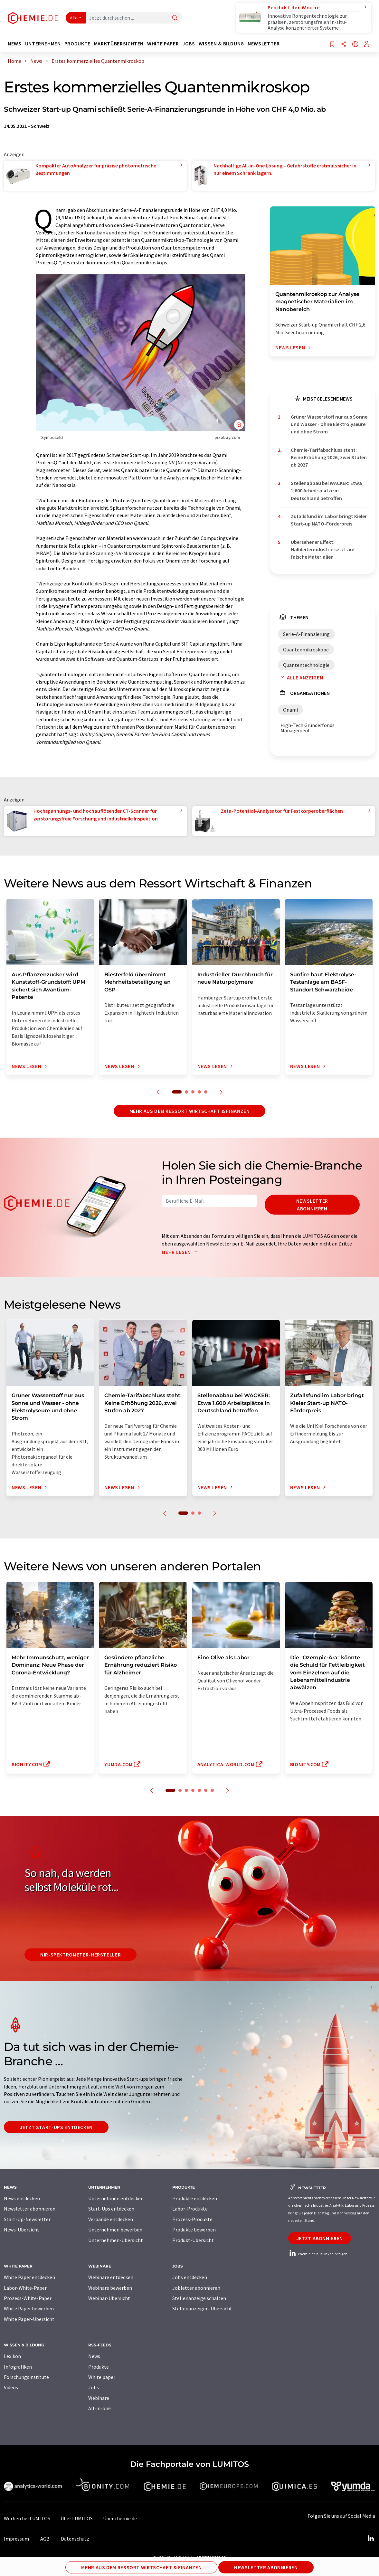 The height and width of the screenshot is (2576, 379). Describe the element at coordinates (196, 2288) in the screenshot. I see `Jobletter abonnieren` at that location.